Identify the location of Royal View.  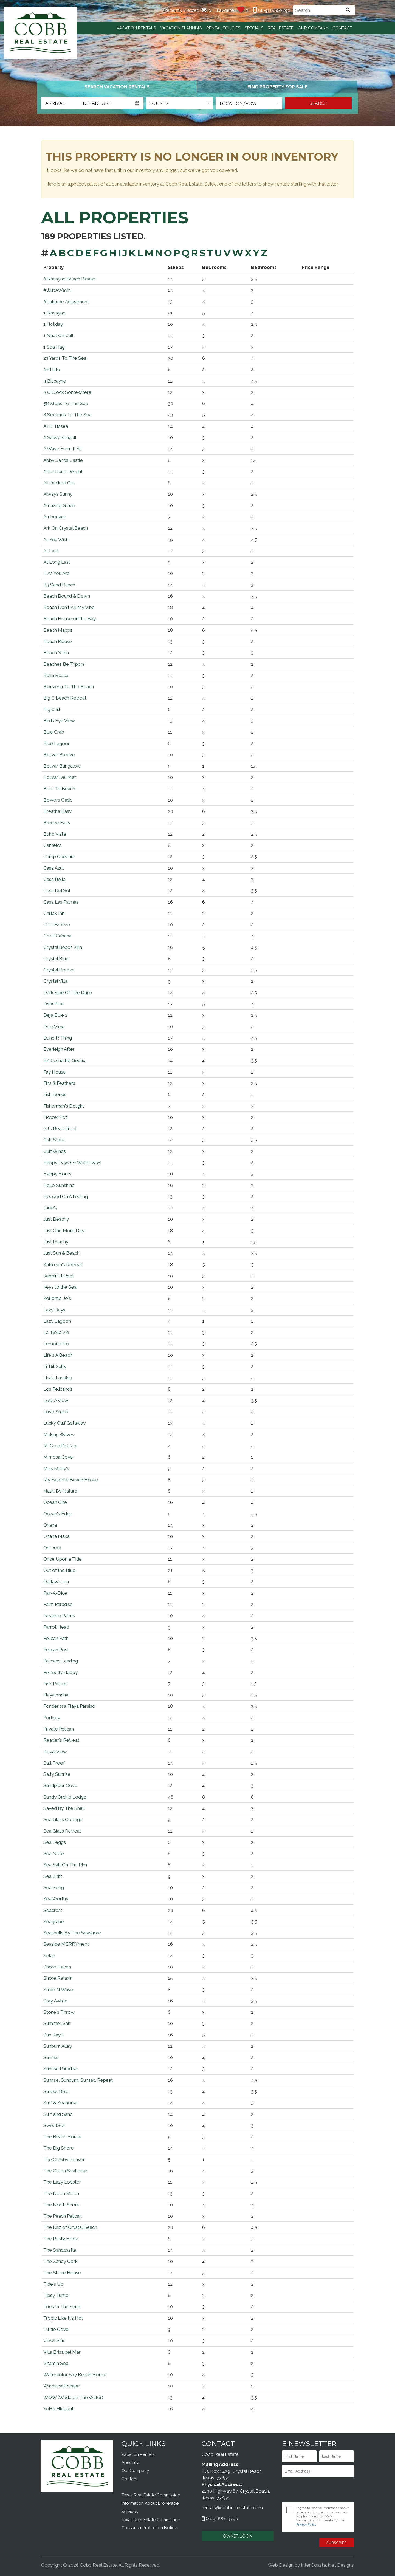
(55, 1751).